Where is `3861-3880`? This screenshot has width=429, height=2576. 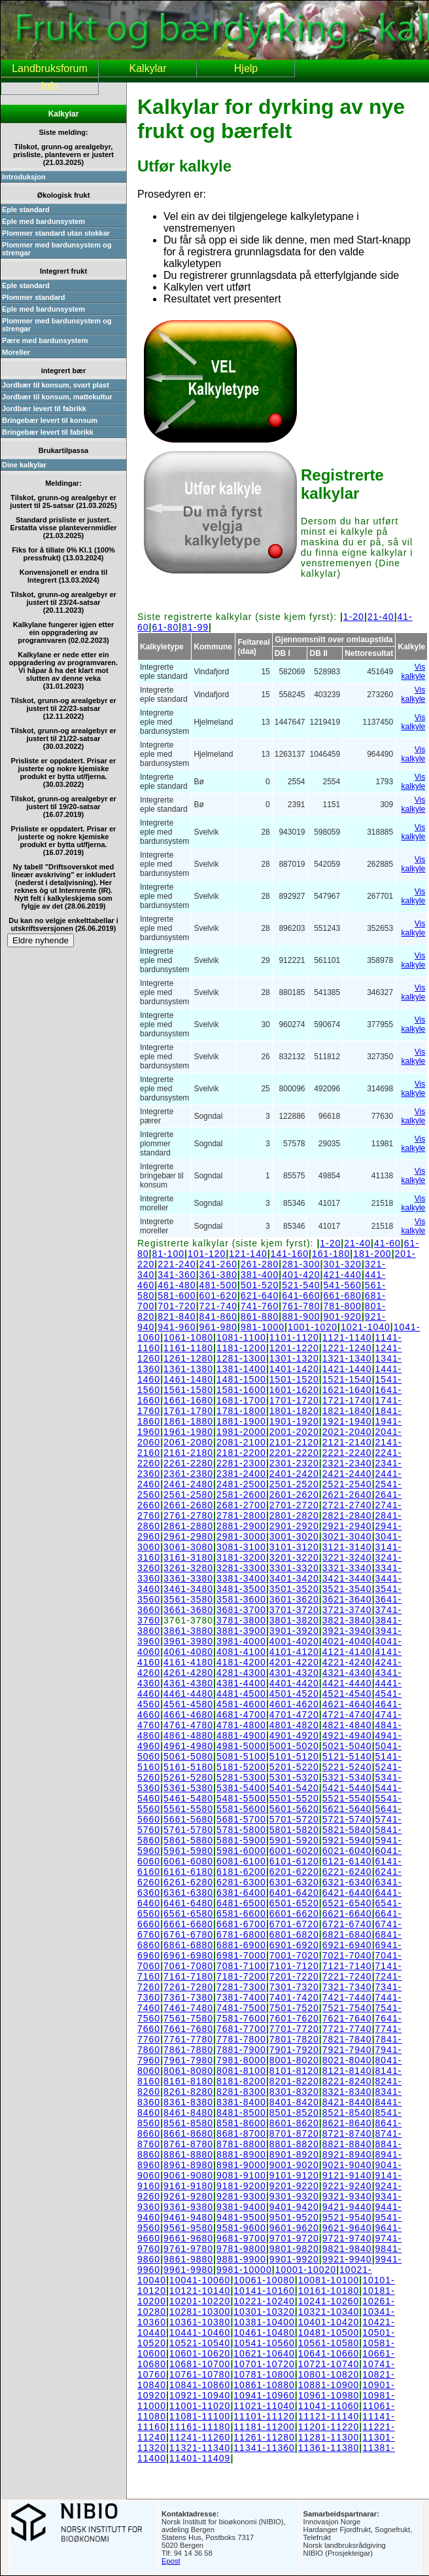
3861-3880 is located at coordinates (188, 1630).